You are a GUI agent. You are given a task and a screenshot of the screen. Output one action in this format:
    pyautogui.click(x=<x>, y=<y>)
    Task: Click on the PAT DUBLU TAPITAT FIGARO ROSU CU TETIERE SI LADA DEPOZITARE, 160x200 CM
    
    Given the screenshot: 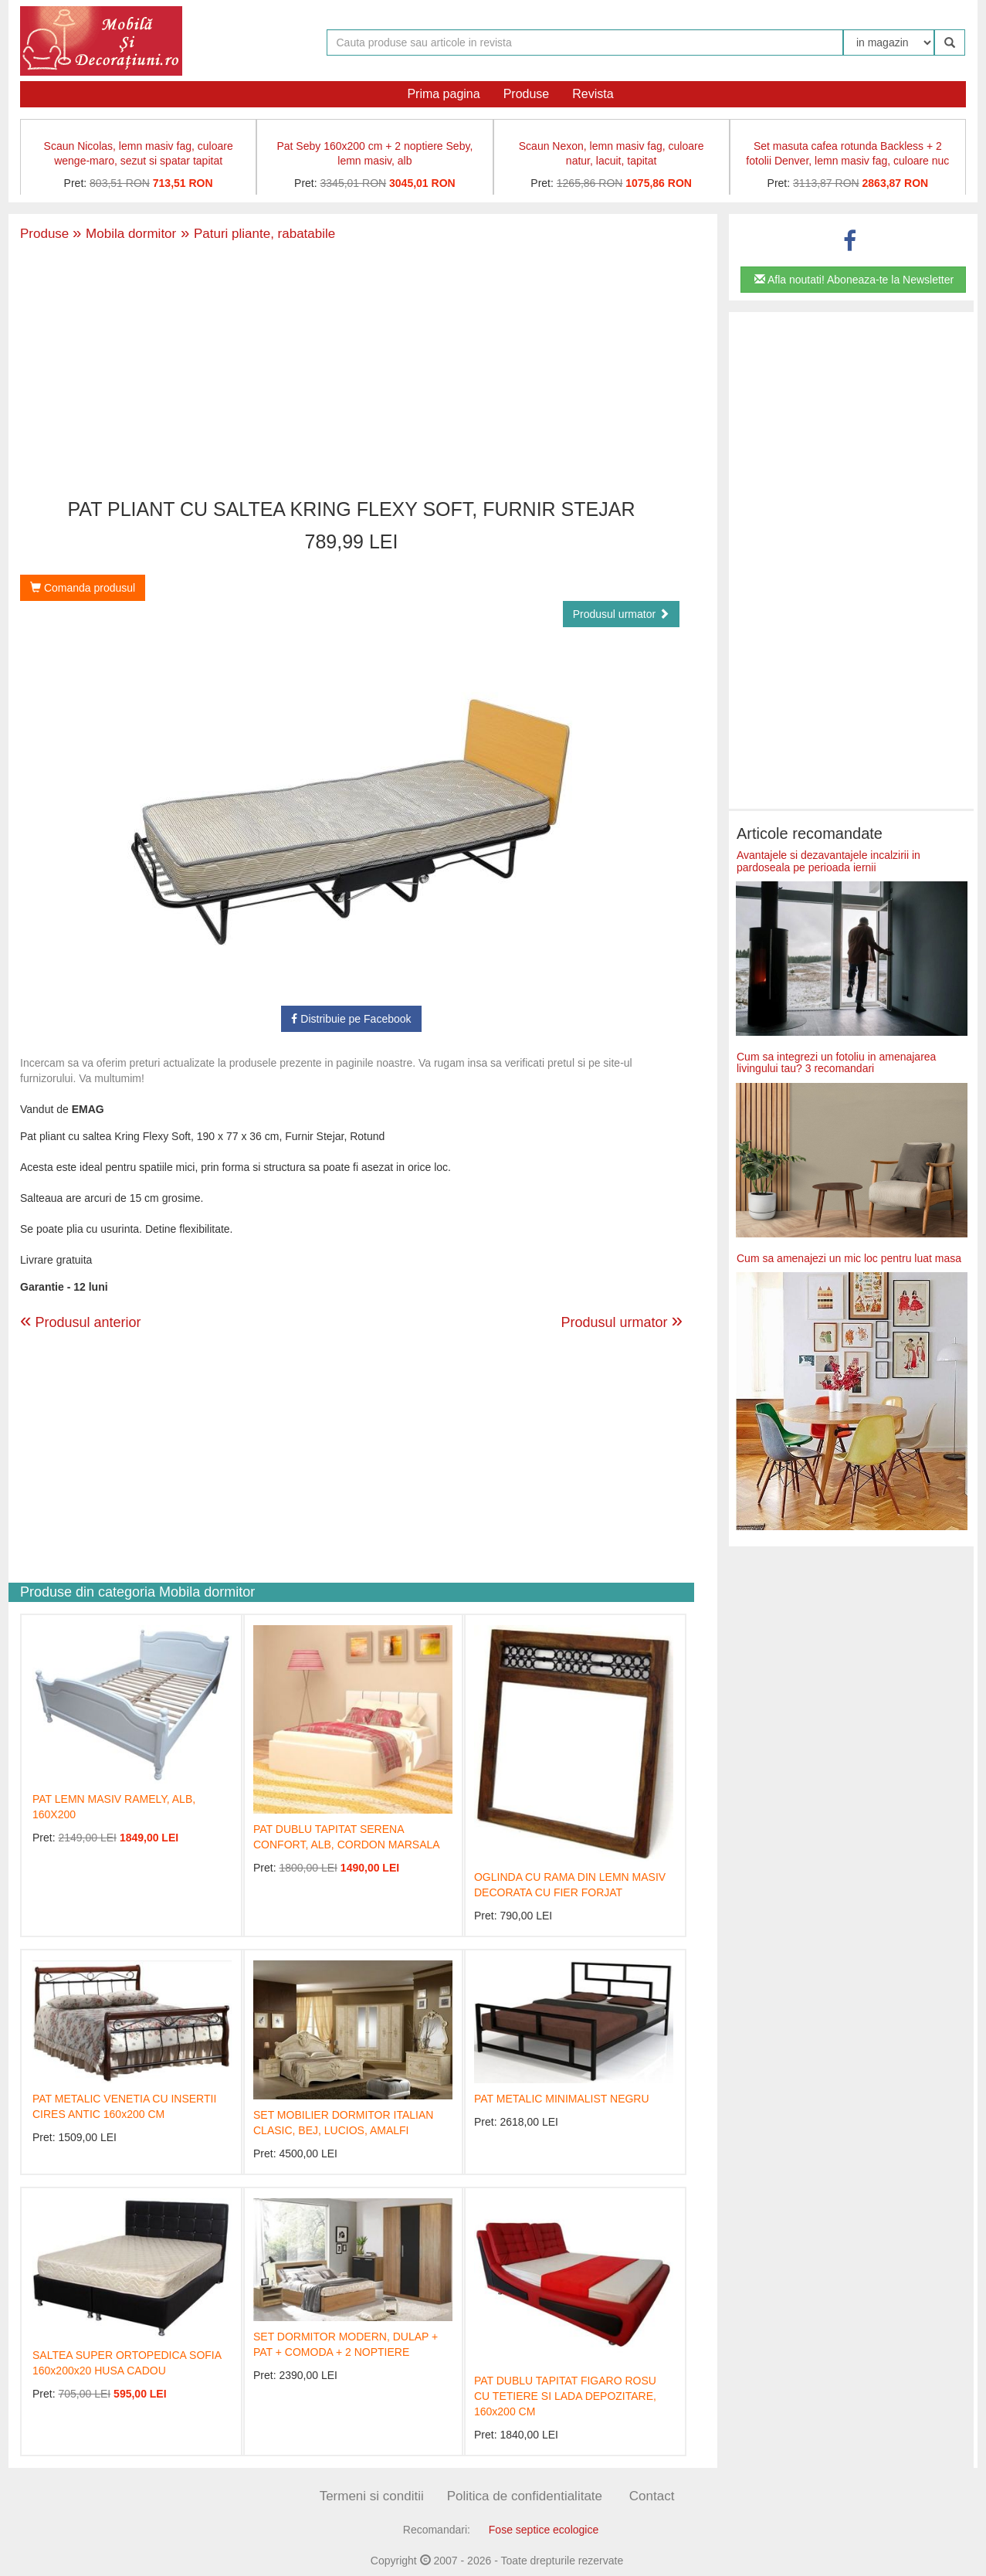 What is the action you would take?
    pyautogui.click(x=565, y=2396)
    